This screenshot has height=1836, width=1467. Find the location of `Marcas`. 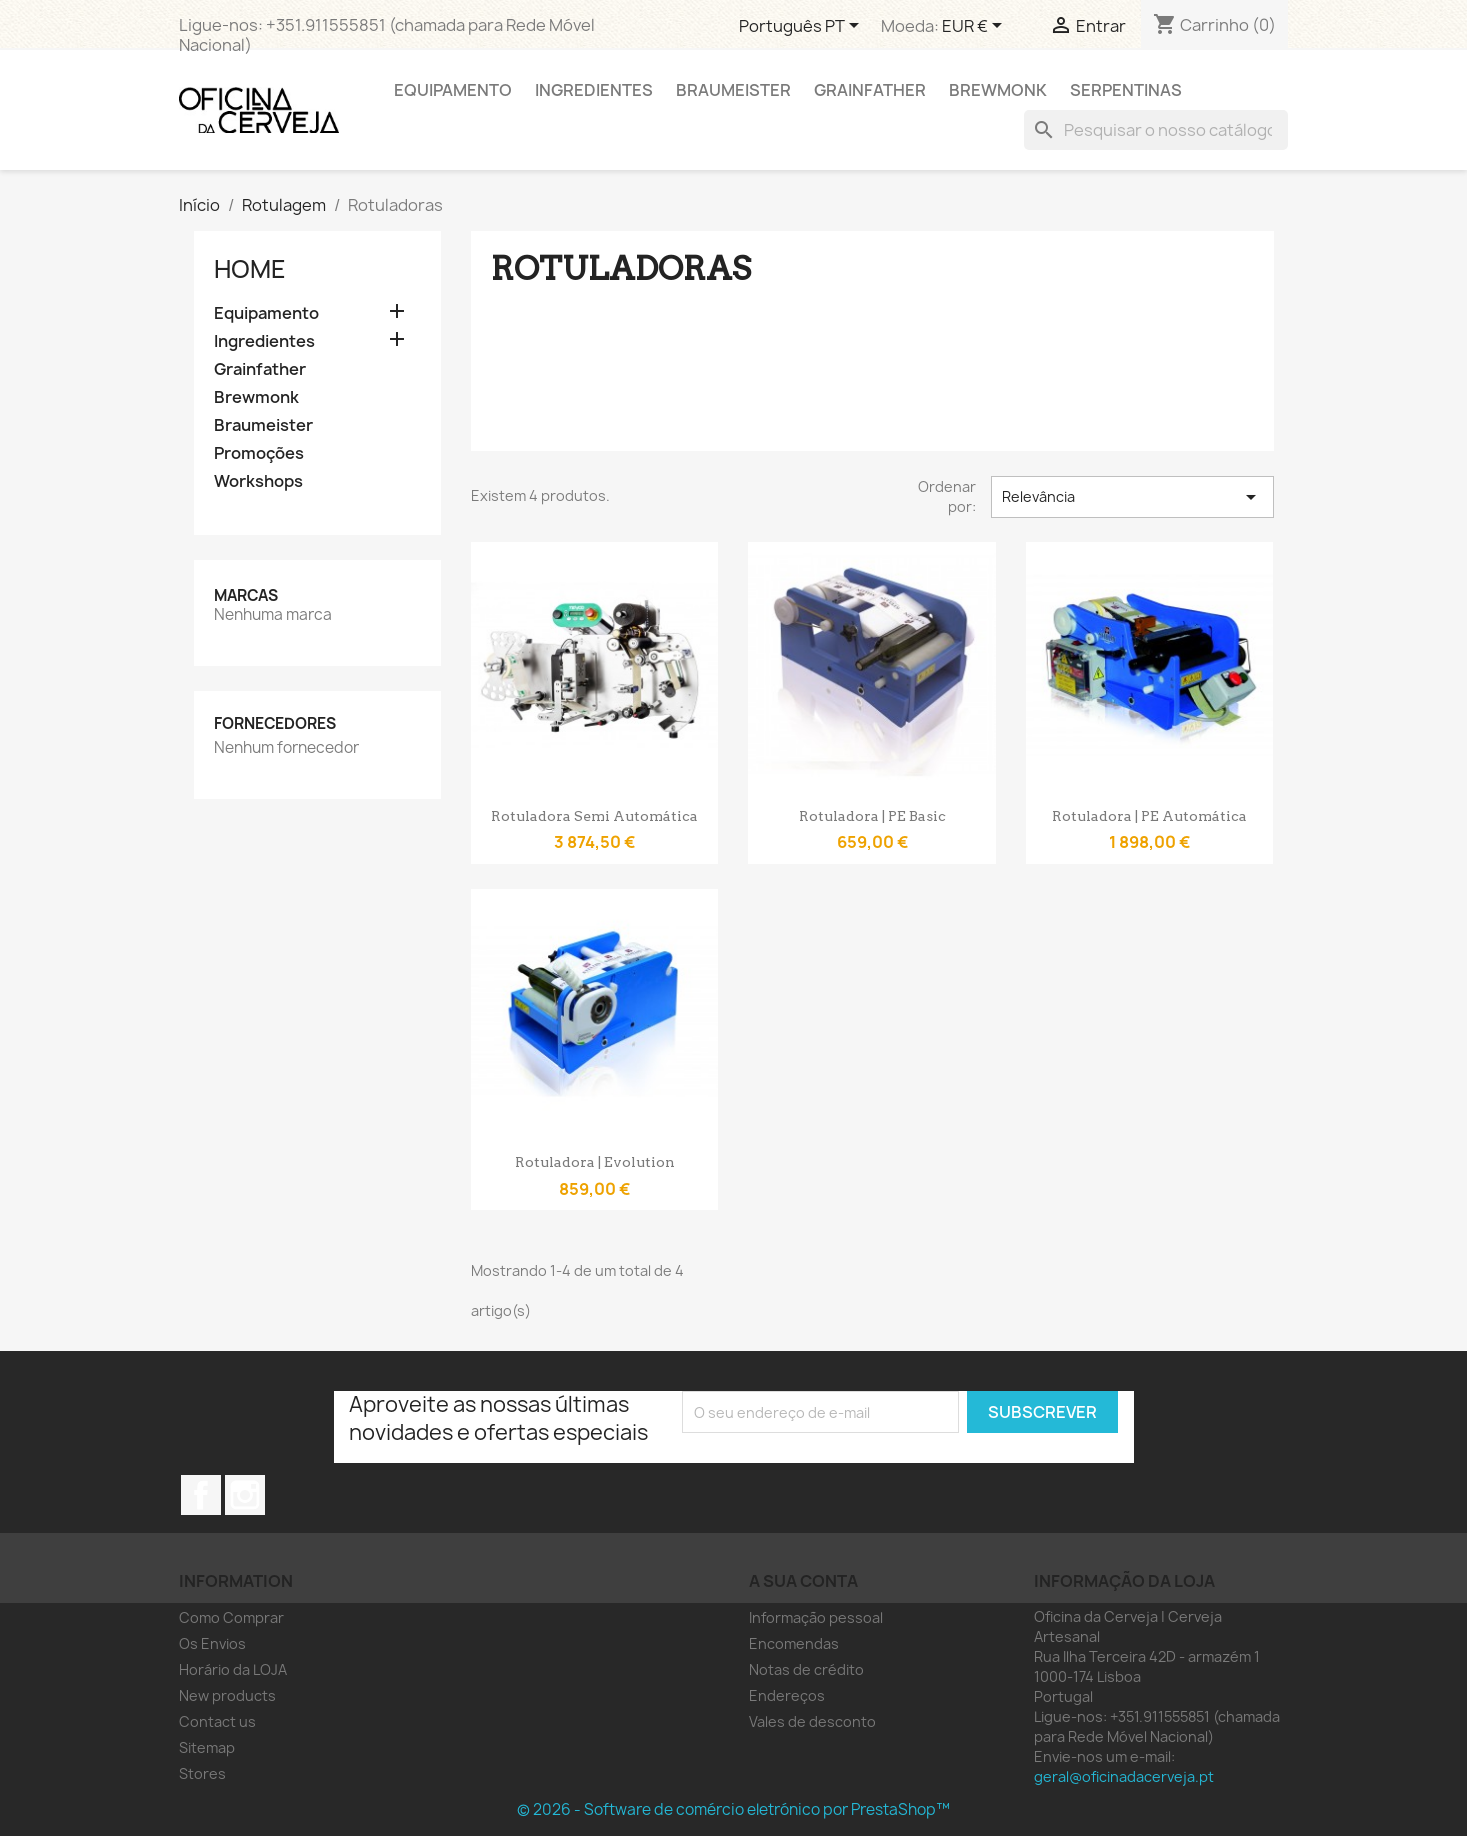

Marcas is located at coordinates (246, 595).